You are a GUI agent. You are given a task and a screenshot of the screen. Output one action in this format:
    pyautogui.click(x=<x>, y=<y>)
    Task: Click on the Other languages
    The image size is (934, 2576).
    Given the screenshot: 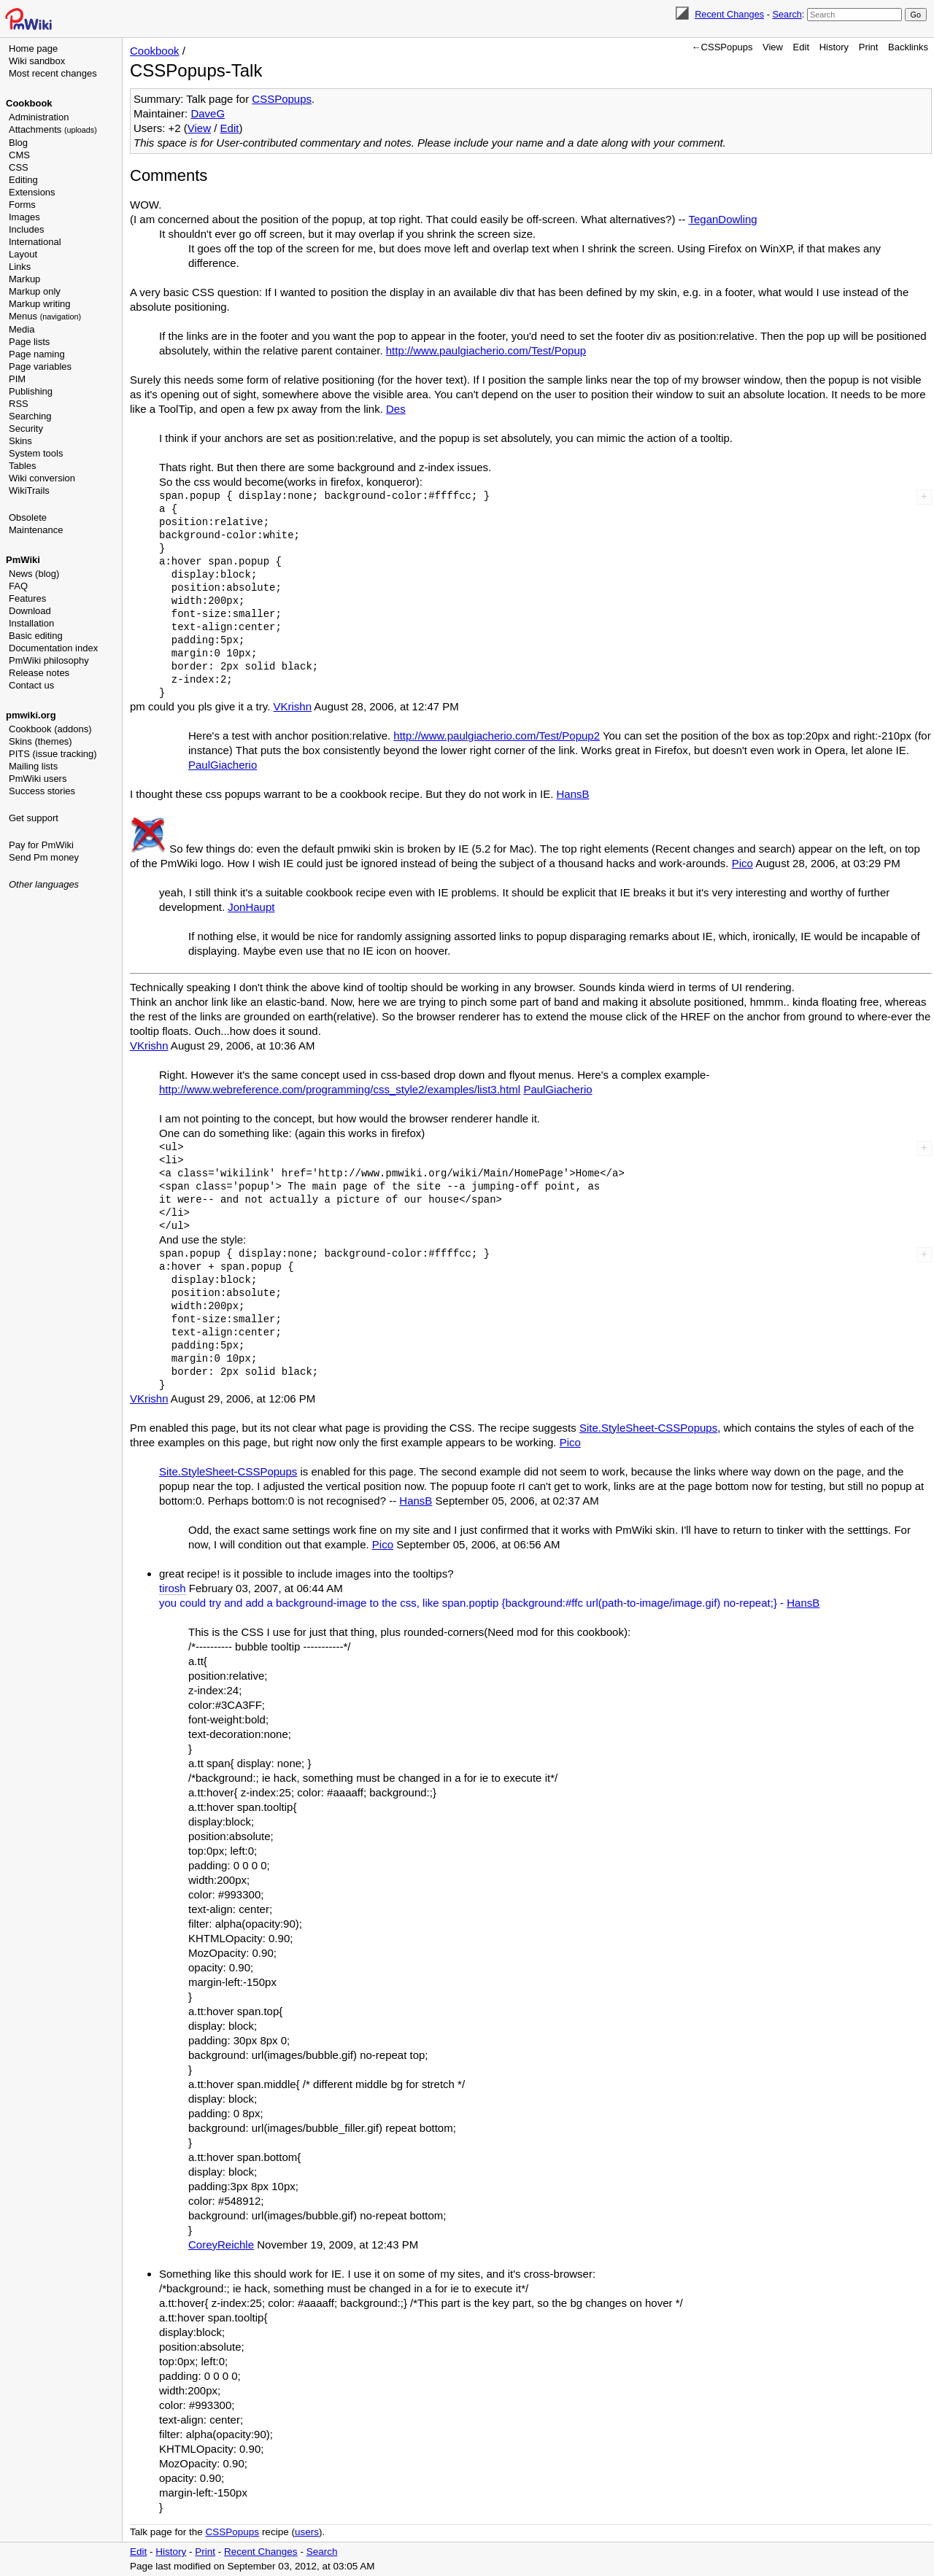 What is the action you would take?
    pyautogui.click(x=44, y=884)
    